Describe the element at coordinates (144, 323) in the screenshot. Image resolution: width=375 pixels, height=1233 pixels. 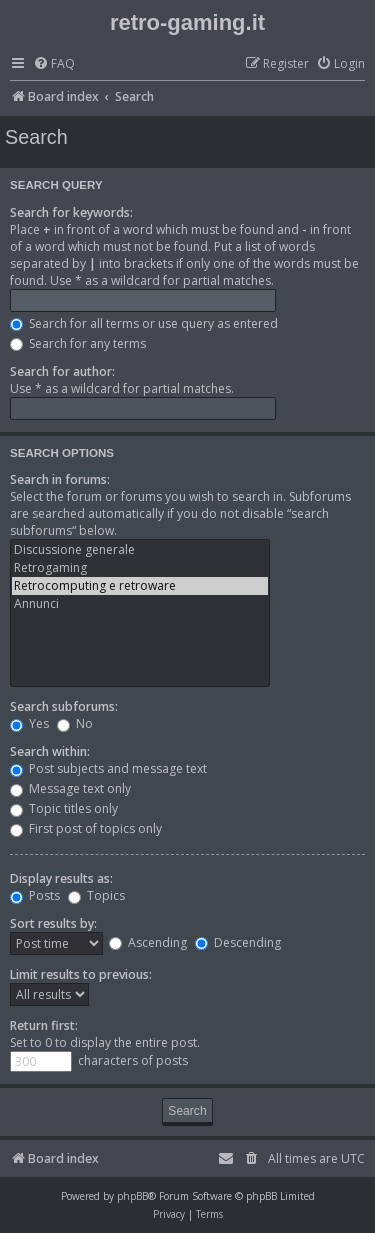
I see `Search for all terms or use query as entered` at that location.